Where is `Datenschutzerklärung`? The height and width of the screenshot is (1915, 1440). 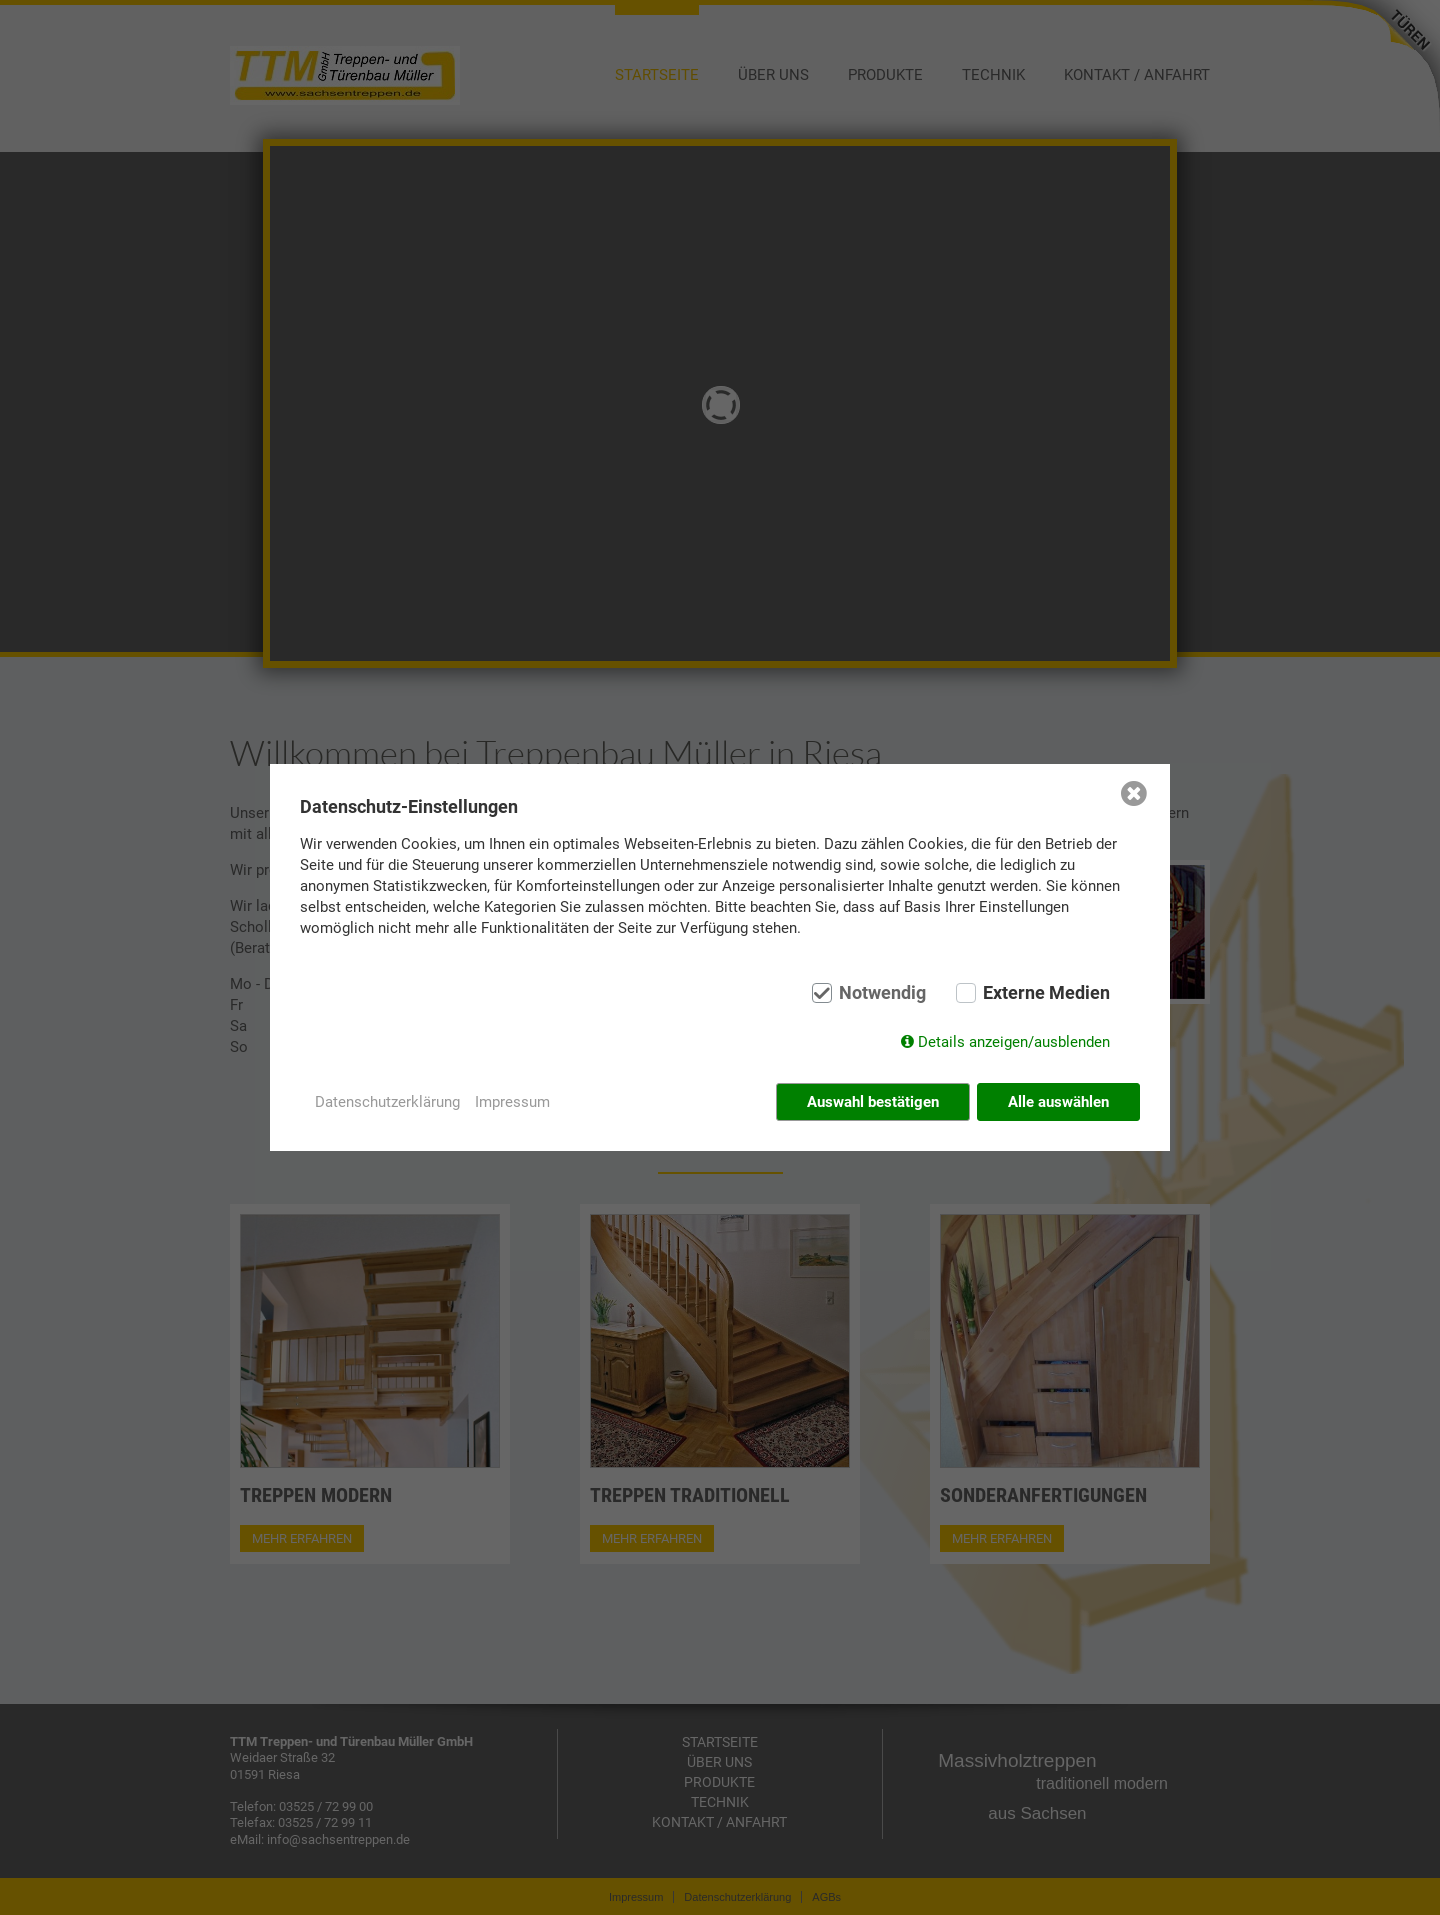 Datenschutzerklärung is located at coordinates (387, 1102).